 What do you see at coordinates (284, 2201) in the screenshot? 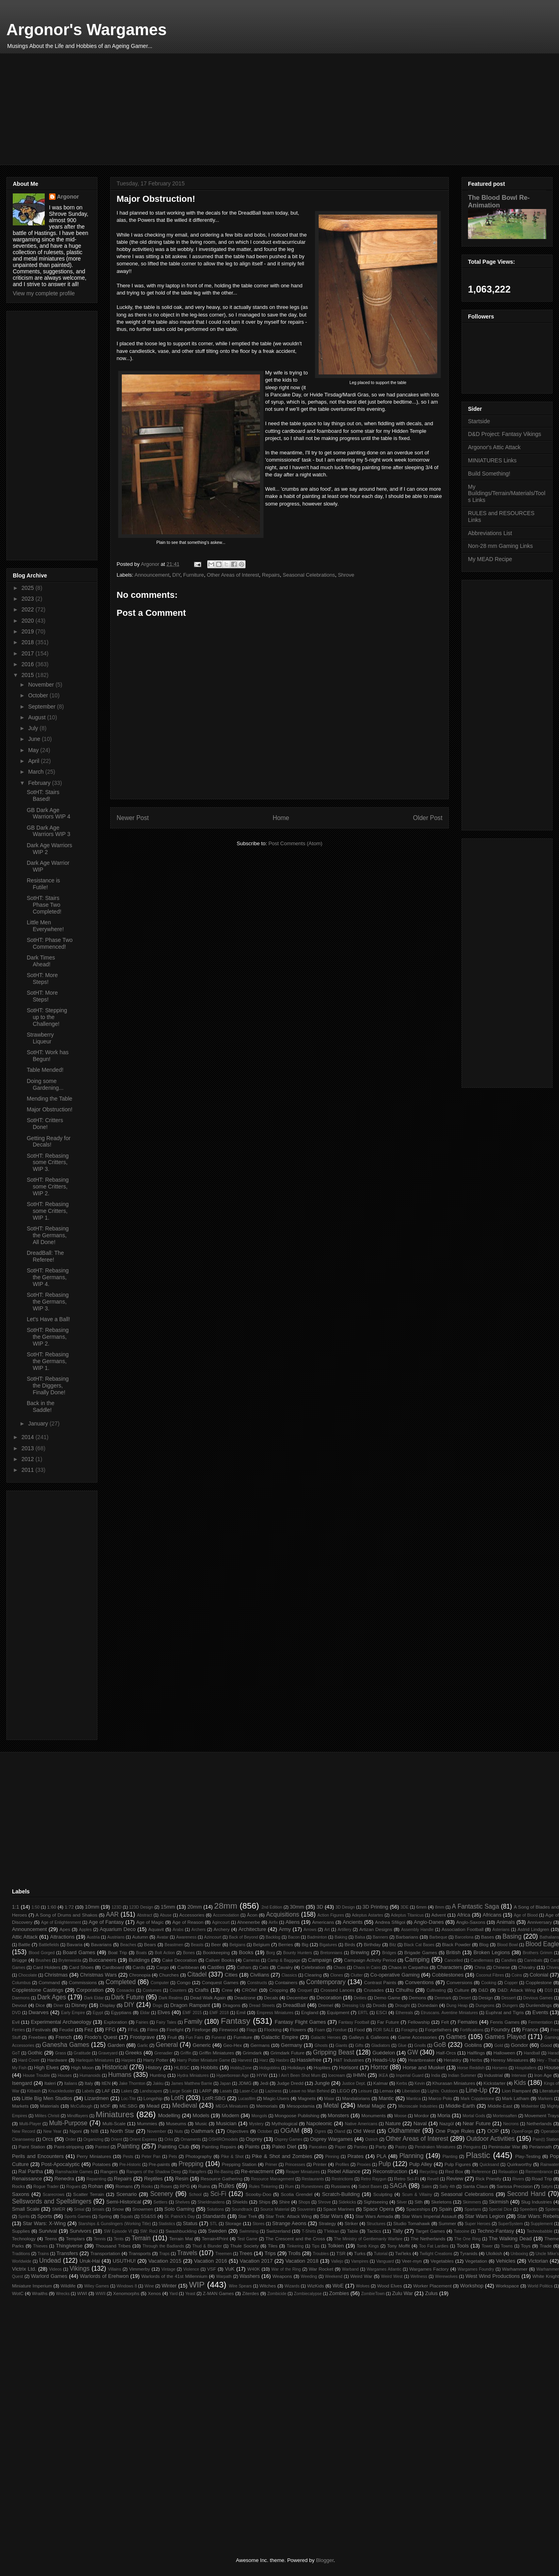
I see `Shire` at bounding box center [284, 2201].